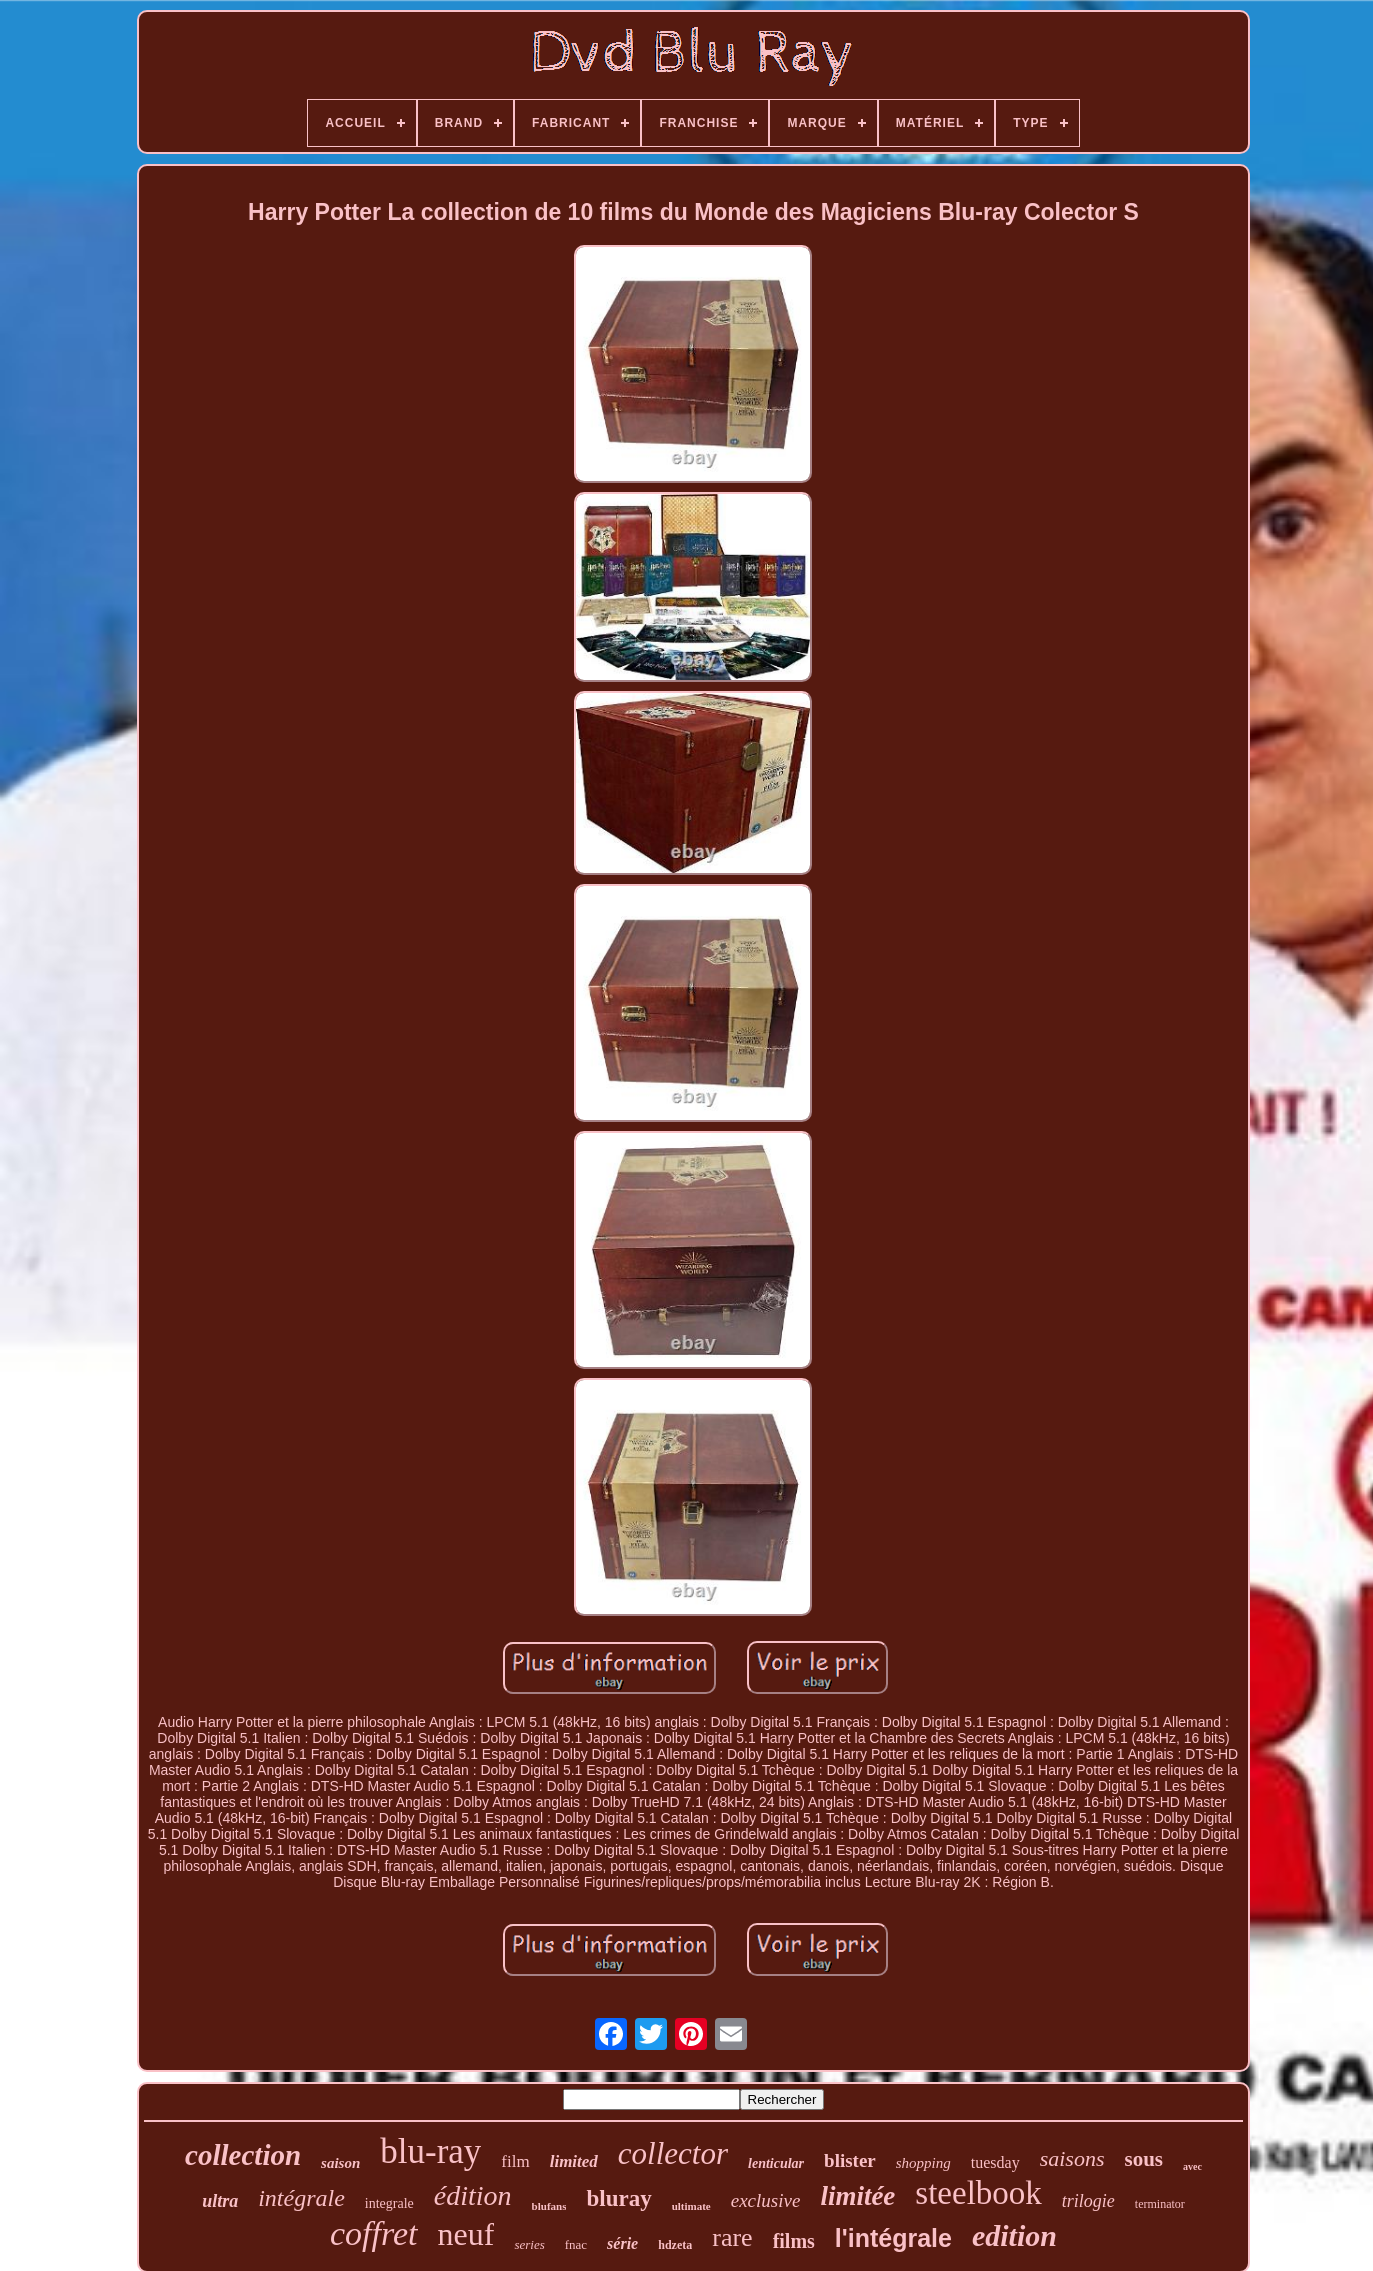 This screenshot has width=1373, height=2271. What do you see at coordinates (1014, 2235) in the screenshot?
I see `edition` at bounding box center [1014, 2235].